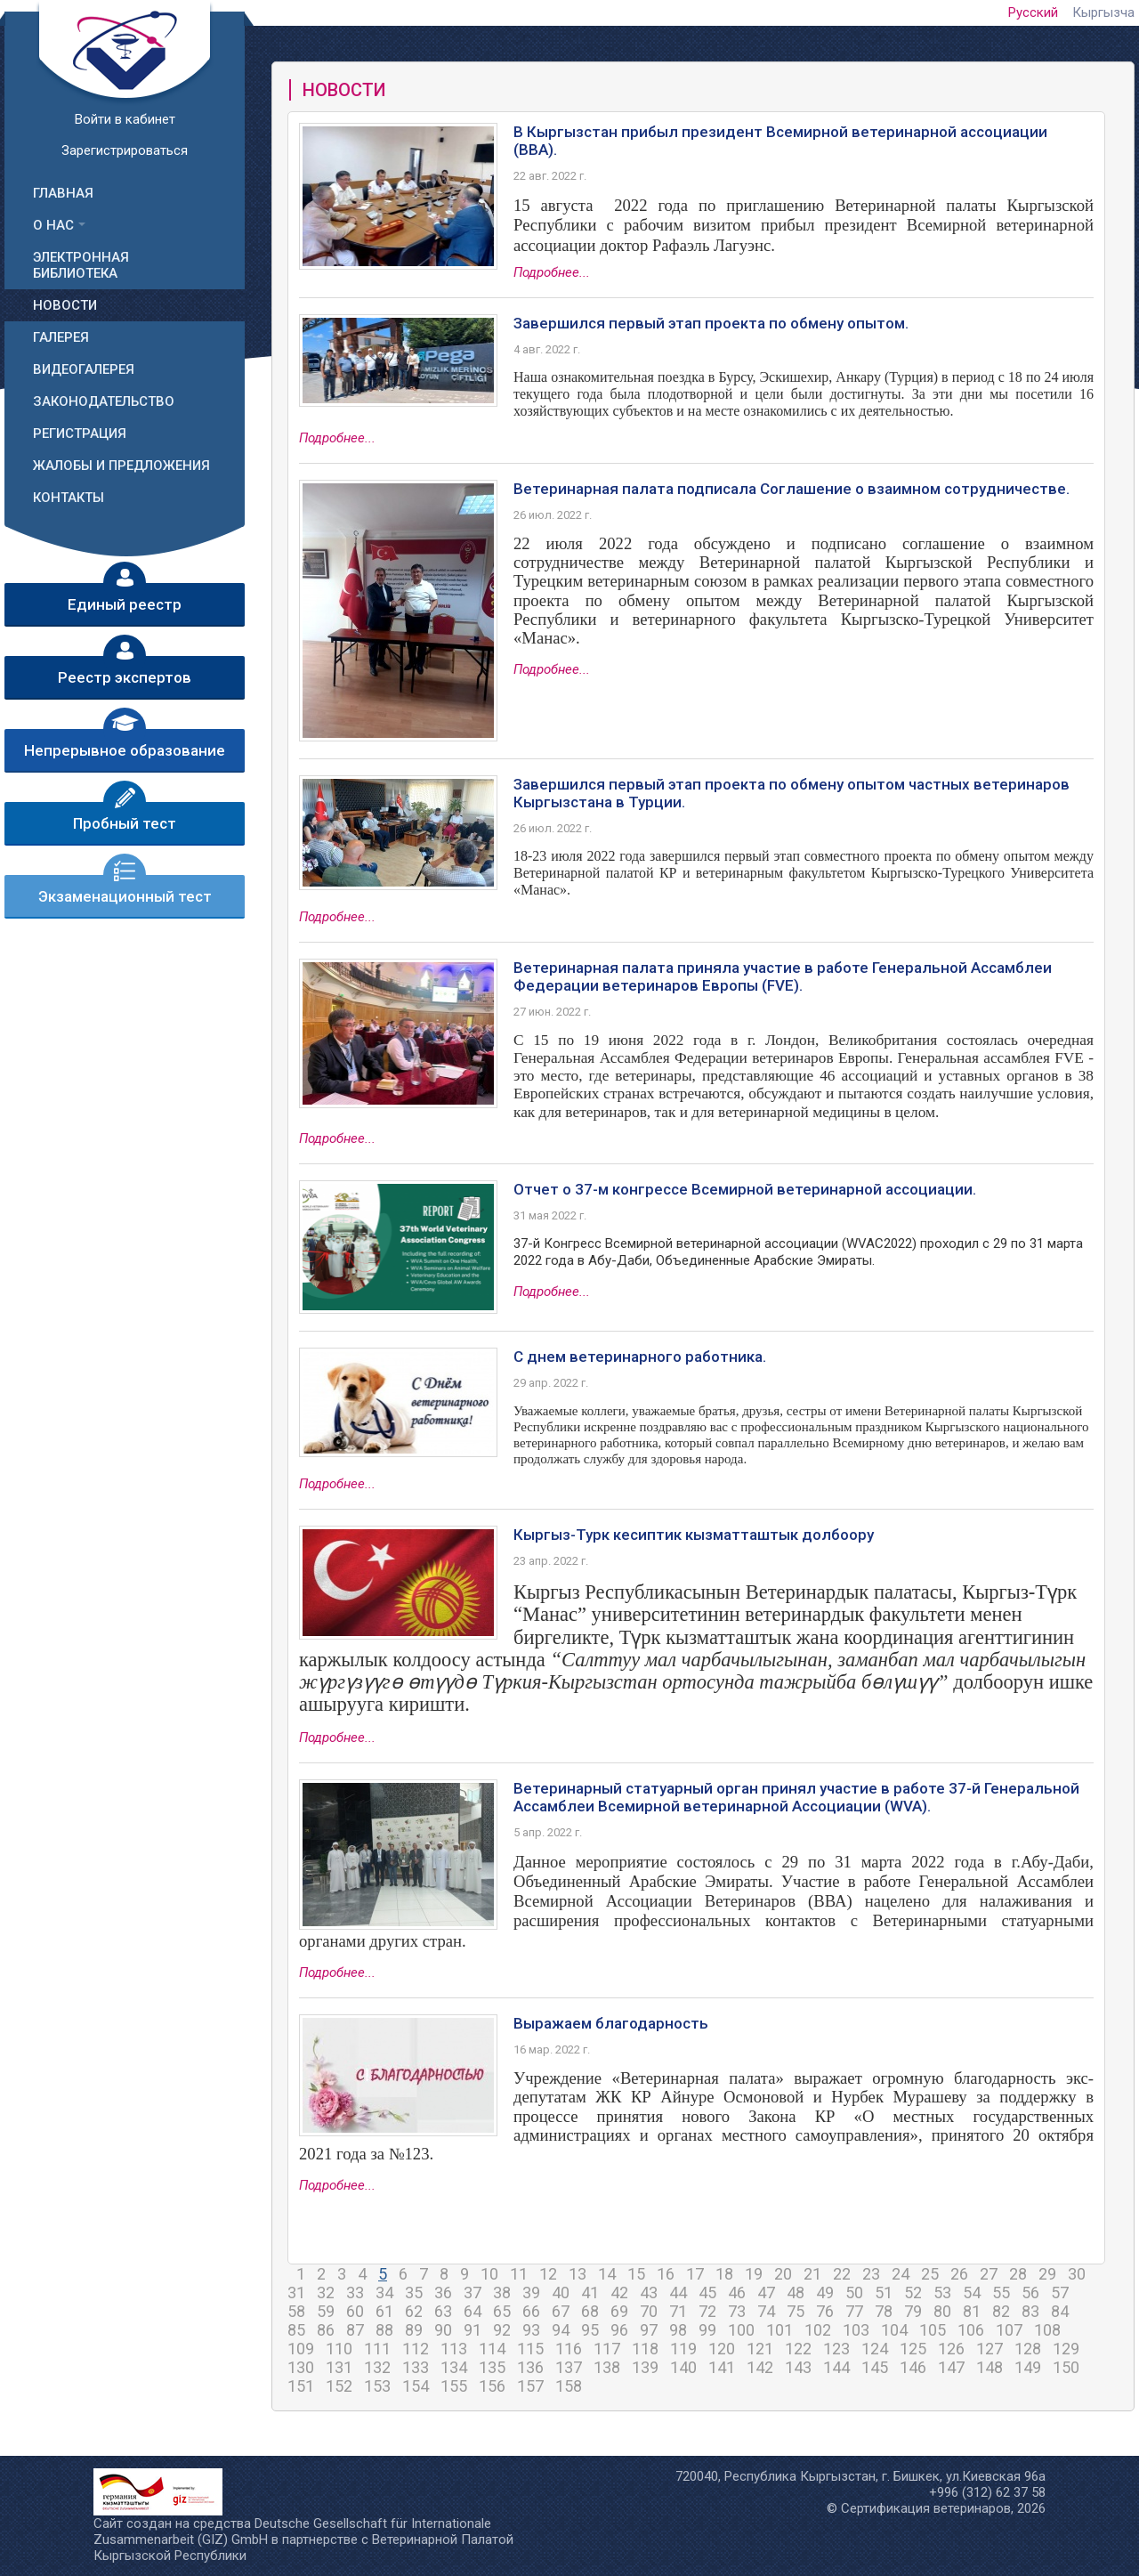  What do you see at coordinates (619, 2330) in the screenshot?
I see `96` at bounding box center [619, 2330].